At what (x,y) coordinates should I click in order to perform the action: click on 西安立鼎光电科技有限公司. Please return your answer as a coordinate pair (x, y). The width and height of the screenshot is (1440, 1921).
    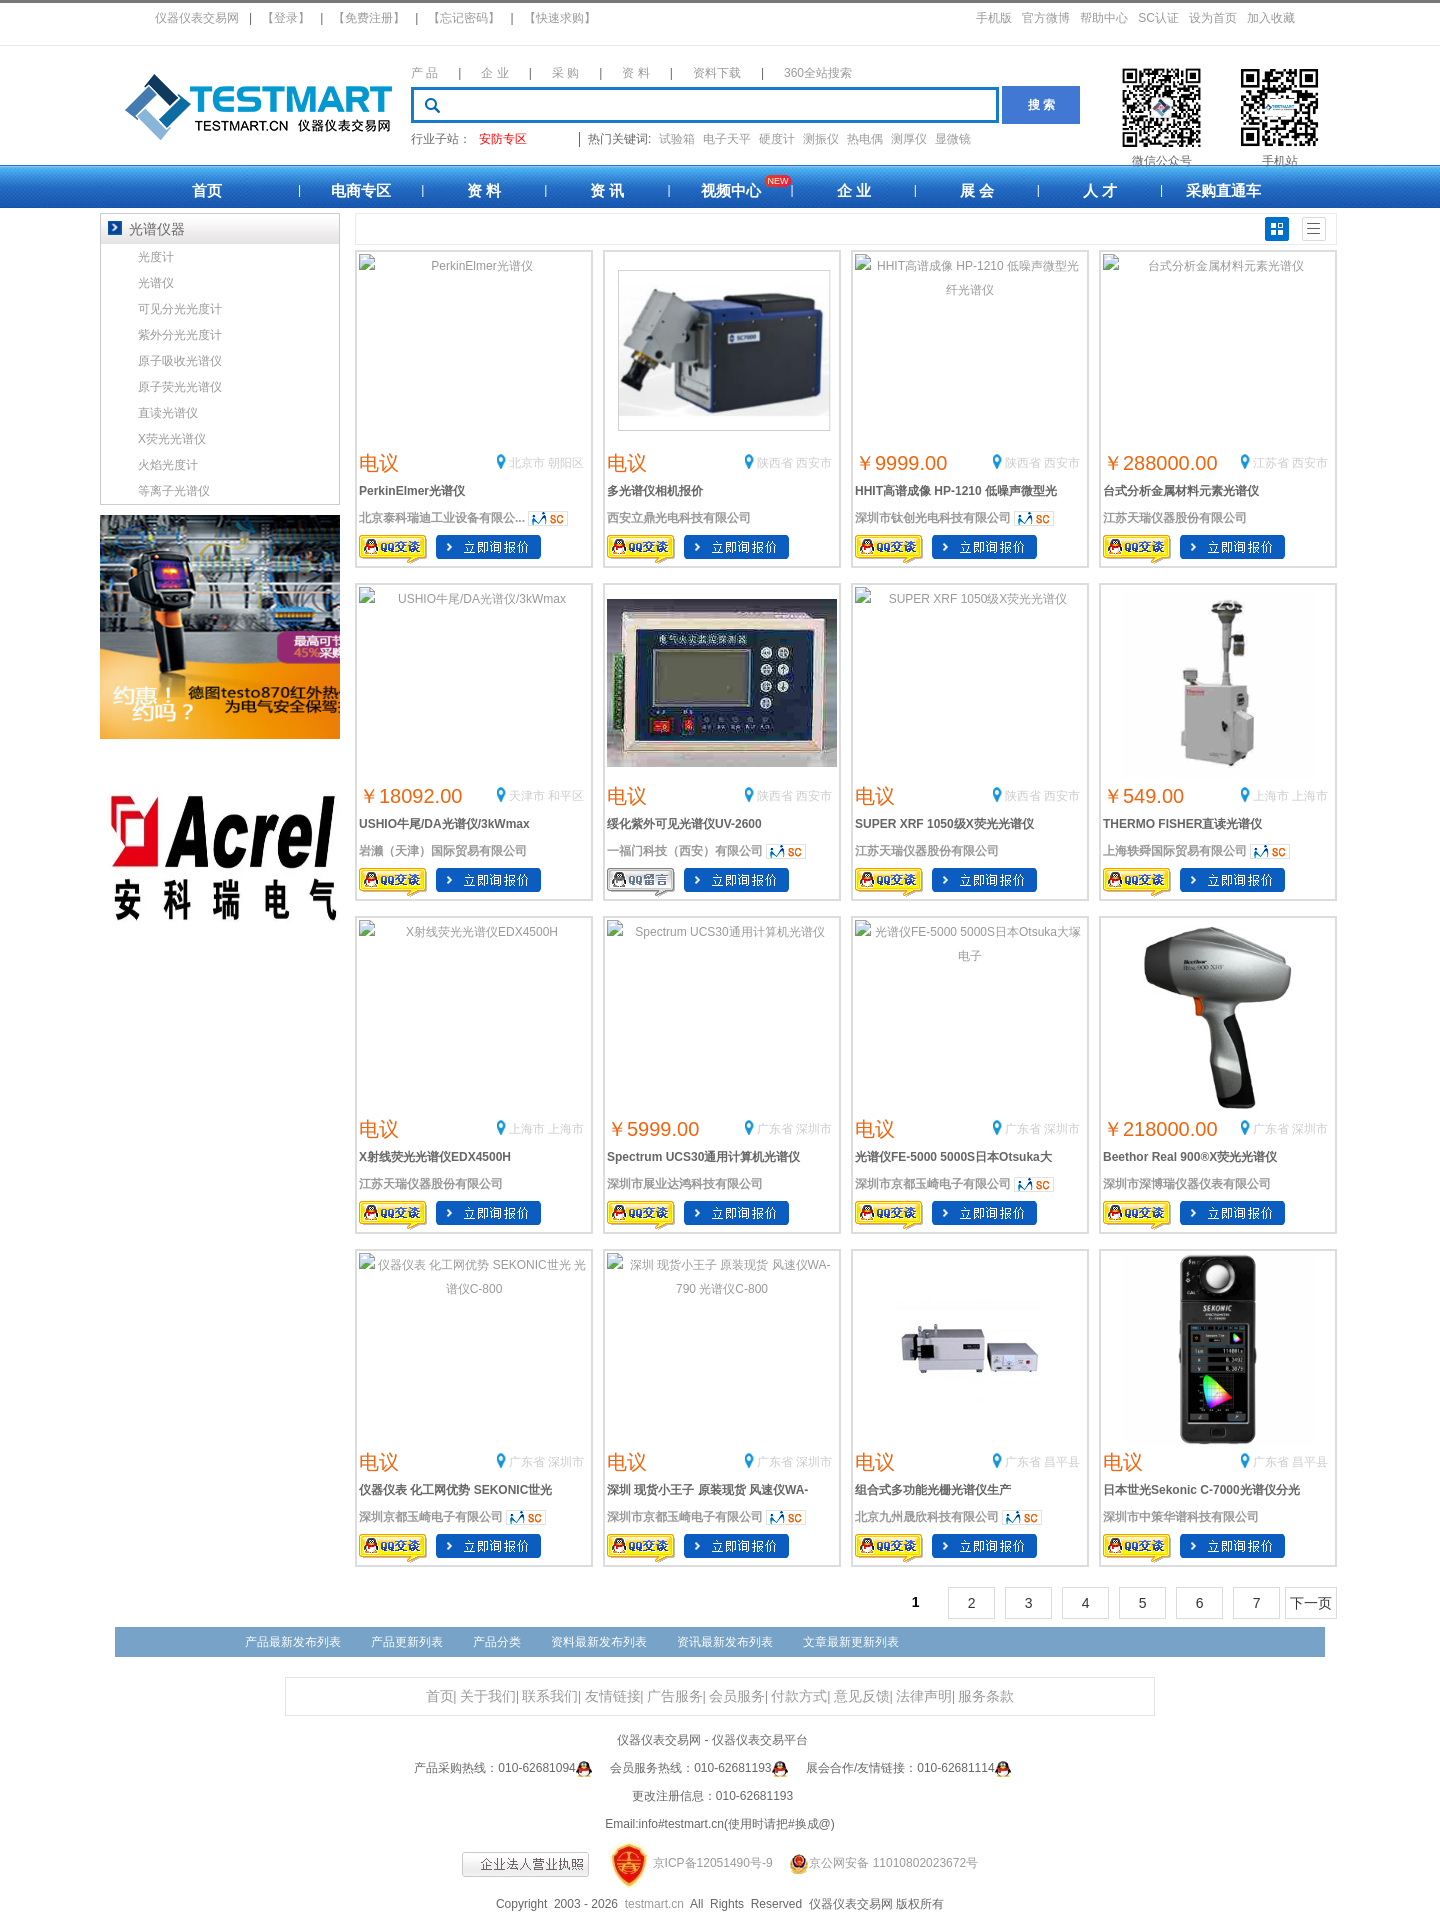
    Looking at the image, I should click on (679, 518).